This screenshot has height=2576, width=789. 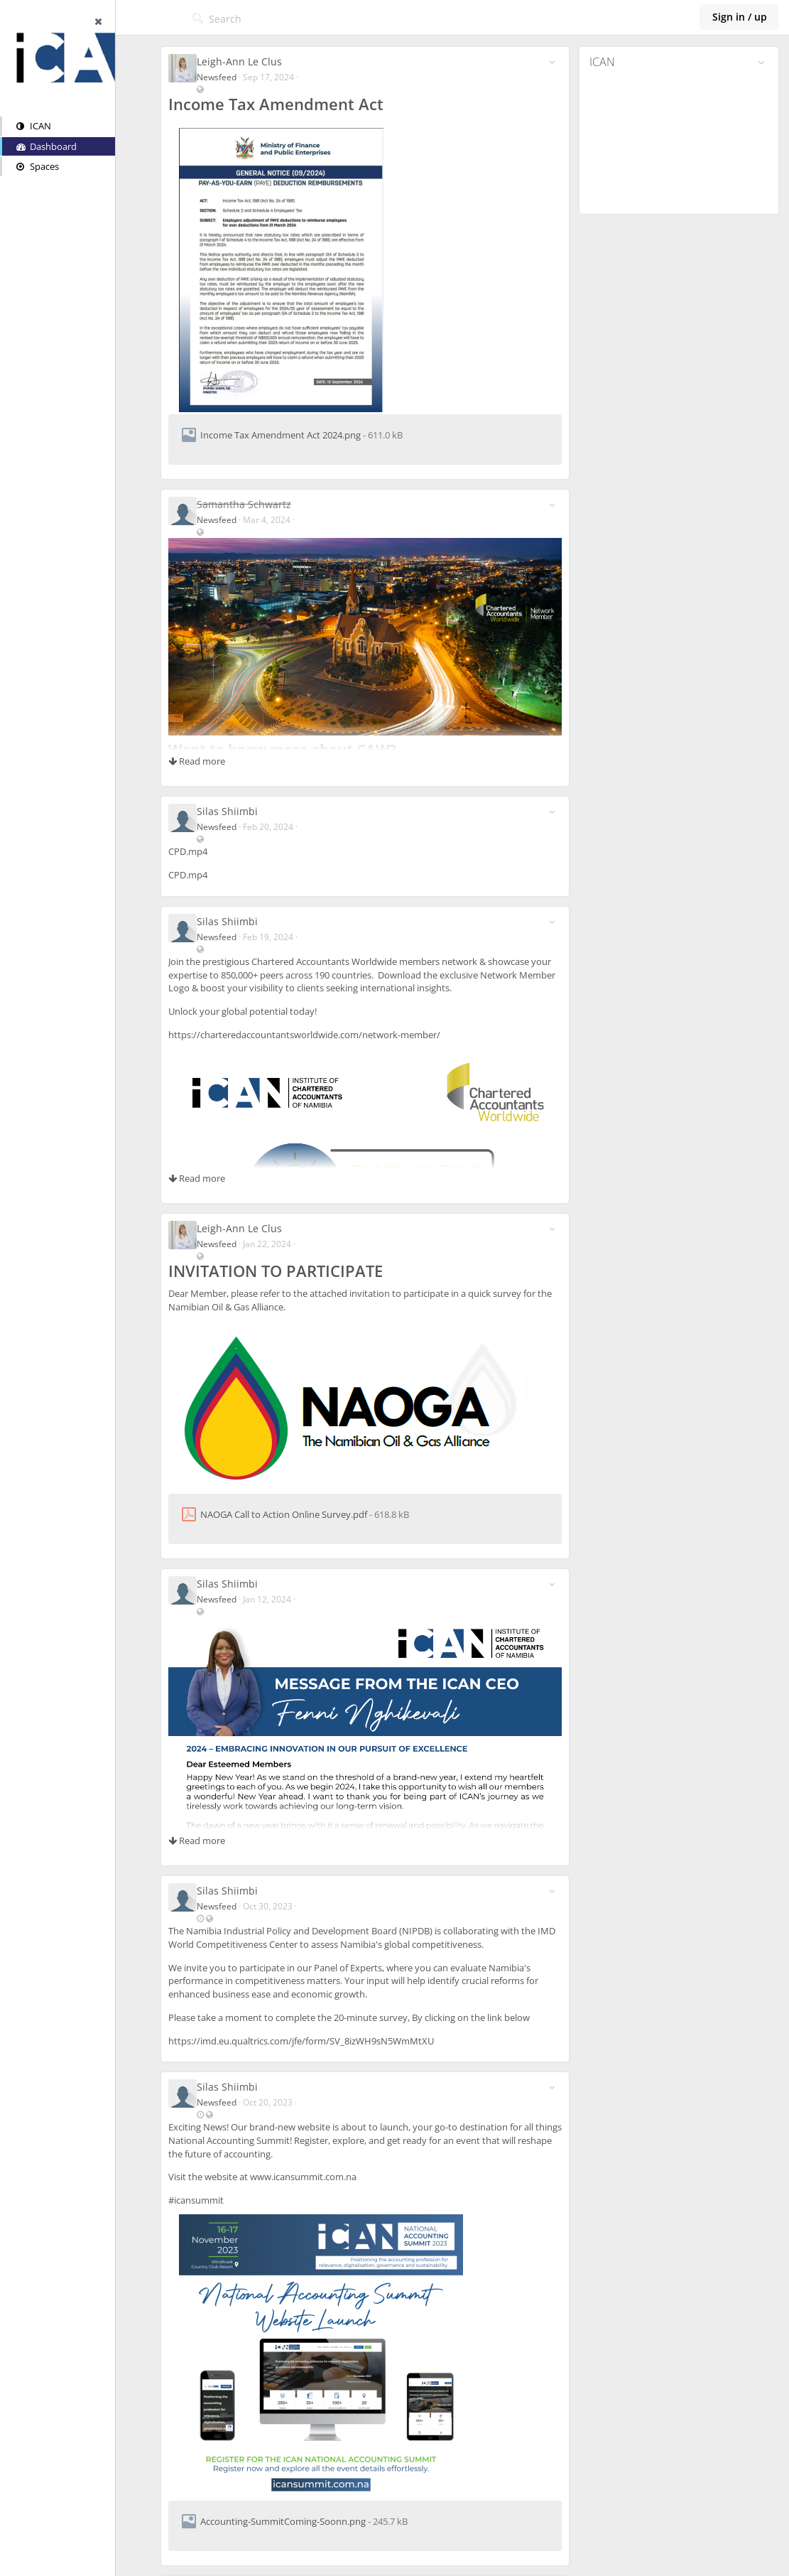 What do you see at coordinates (160, 21) in the screenshot?
I see `[Hide sidebar]` at bounding box center [160, 21].